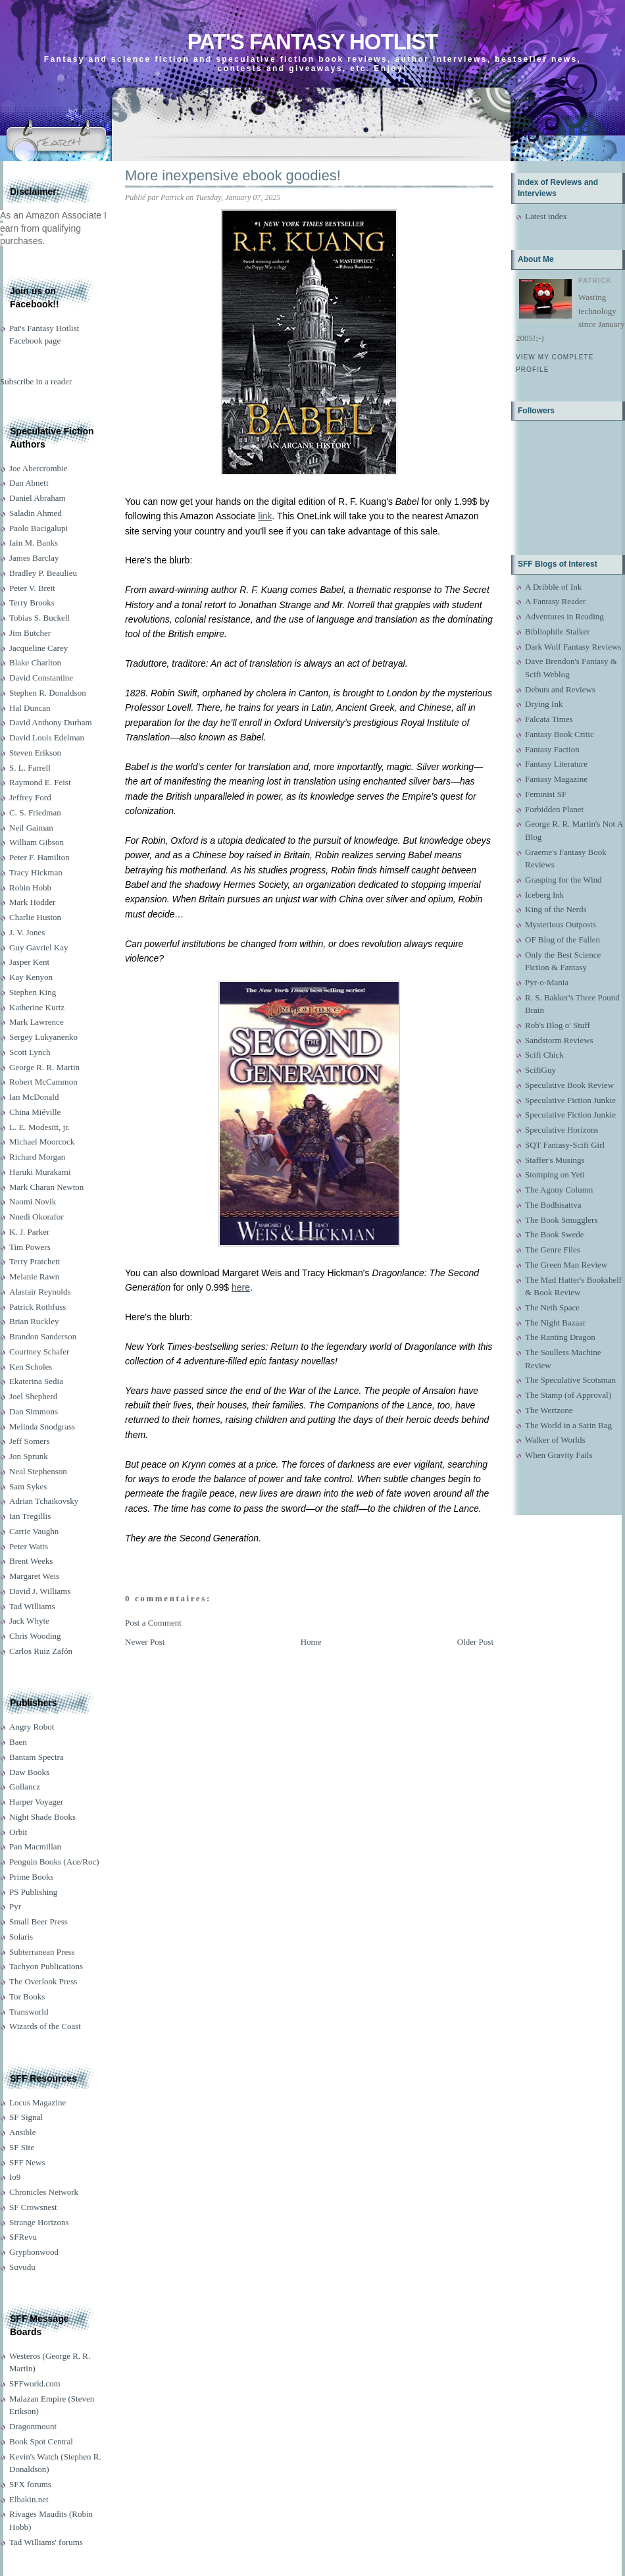 Image resolution: width=625 pixels, height=2576 pixels. Describe the element at coordinates (34, 1321) in the screenshot. I see `Brian Ruckley` at that location.